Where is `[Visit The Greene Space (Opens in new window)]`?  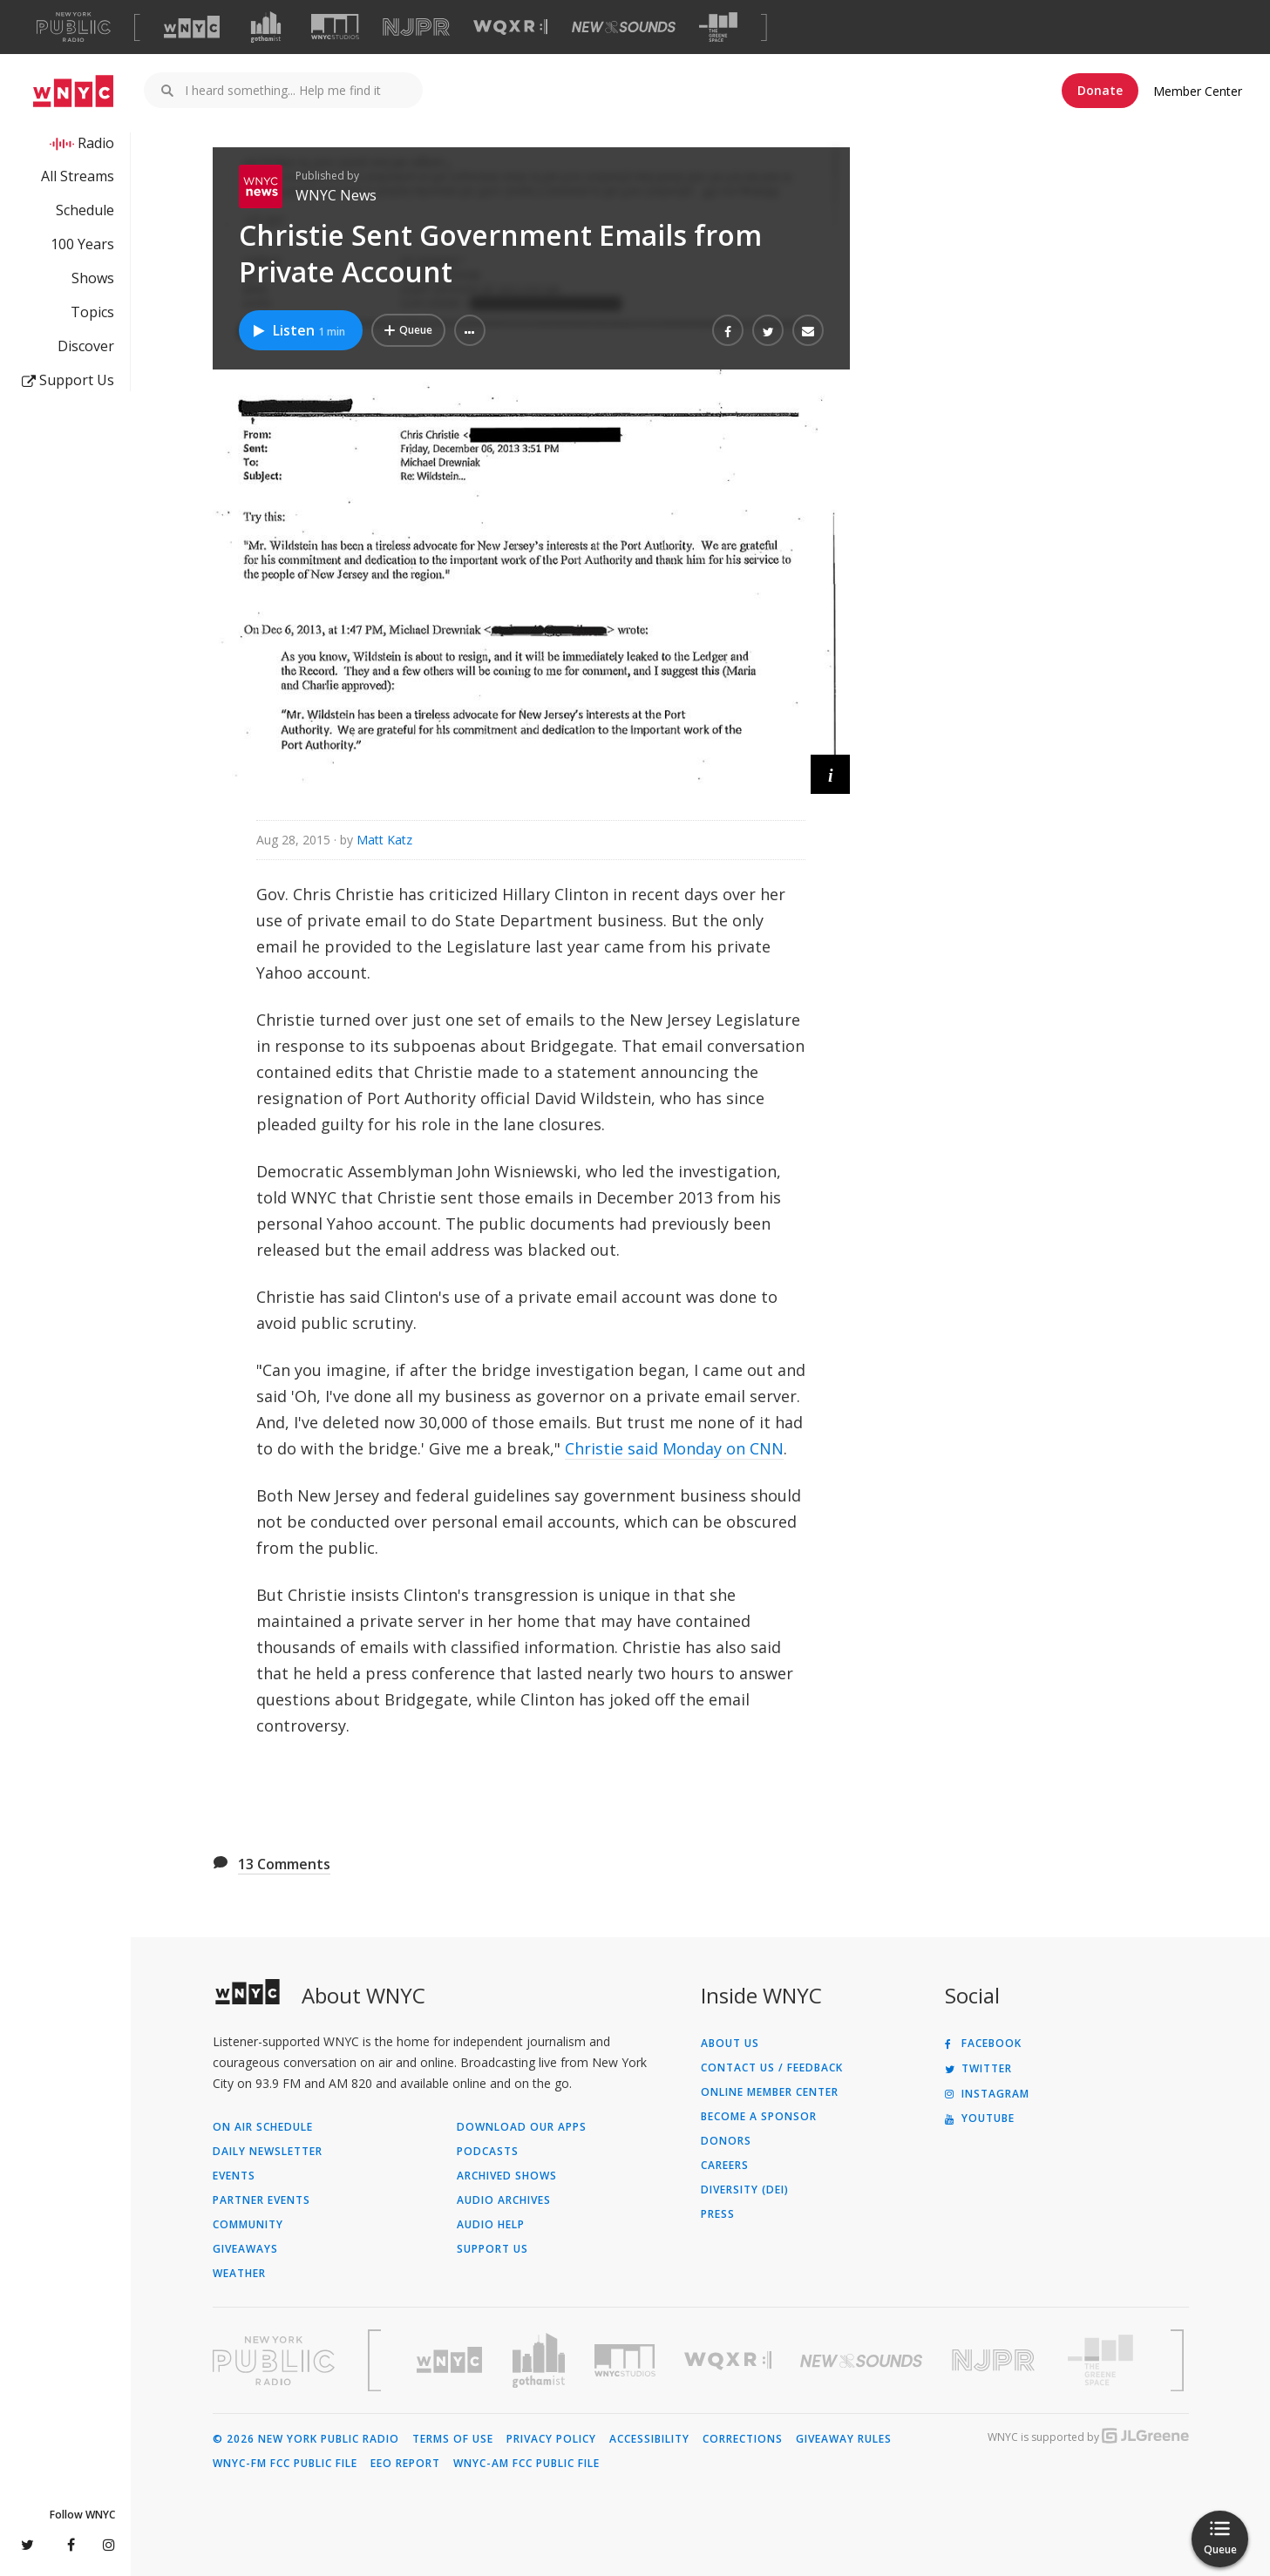 [Visit The Greene Space (Opens in new window)] is located at coordinates (718, 27).